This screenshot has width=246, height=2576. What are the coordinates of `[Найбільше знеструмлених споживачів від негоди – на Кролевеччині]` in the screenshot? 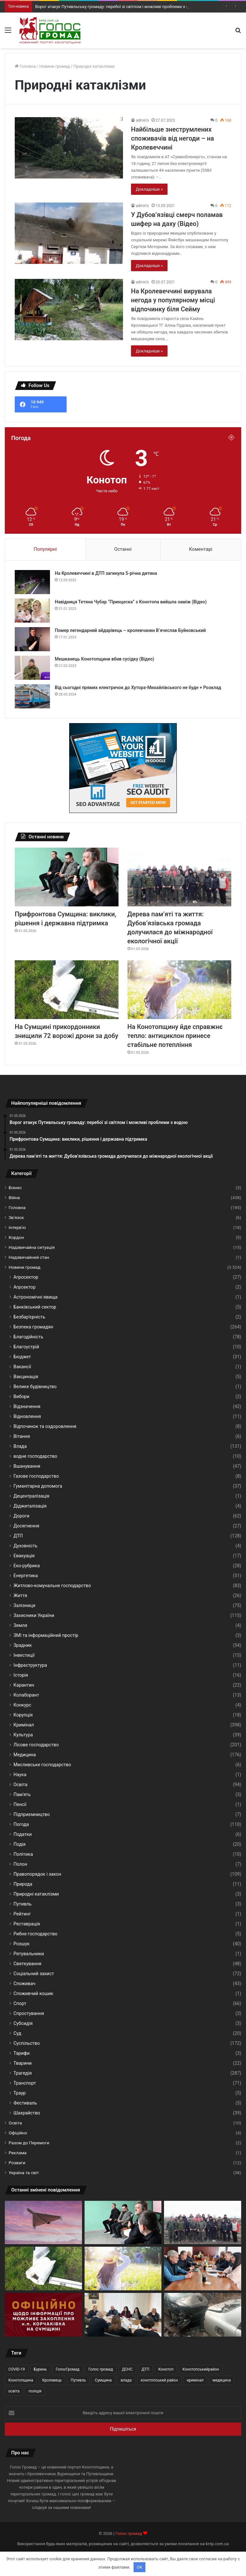 It's located at (69, 147).